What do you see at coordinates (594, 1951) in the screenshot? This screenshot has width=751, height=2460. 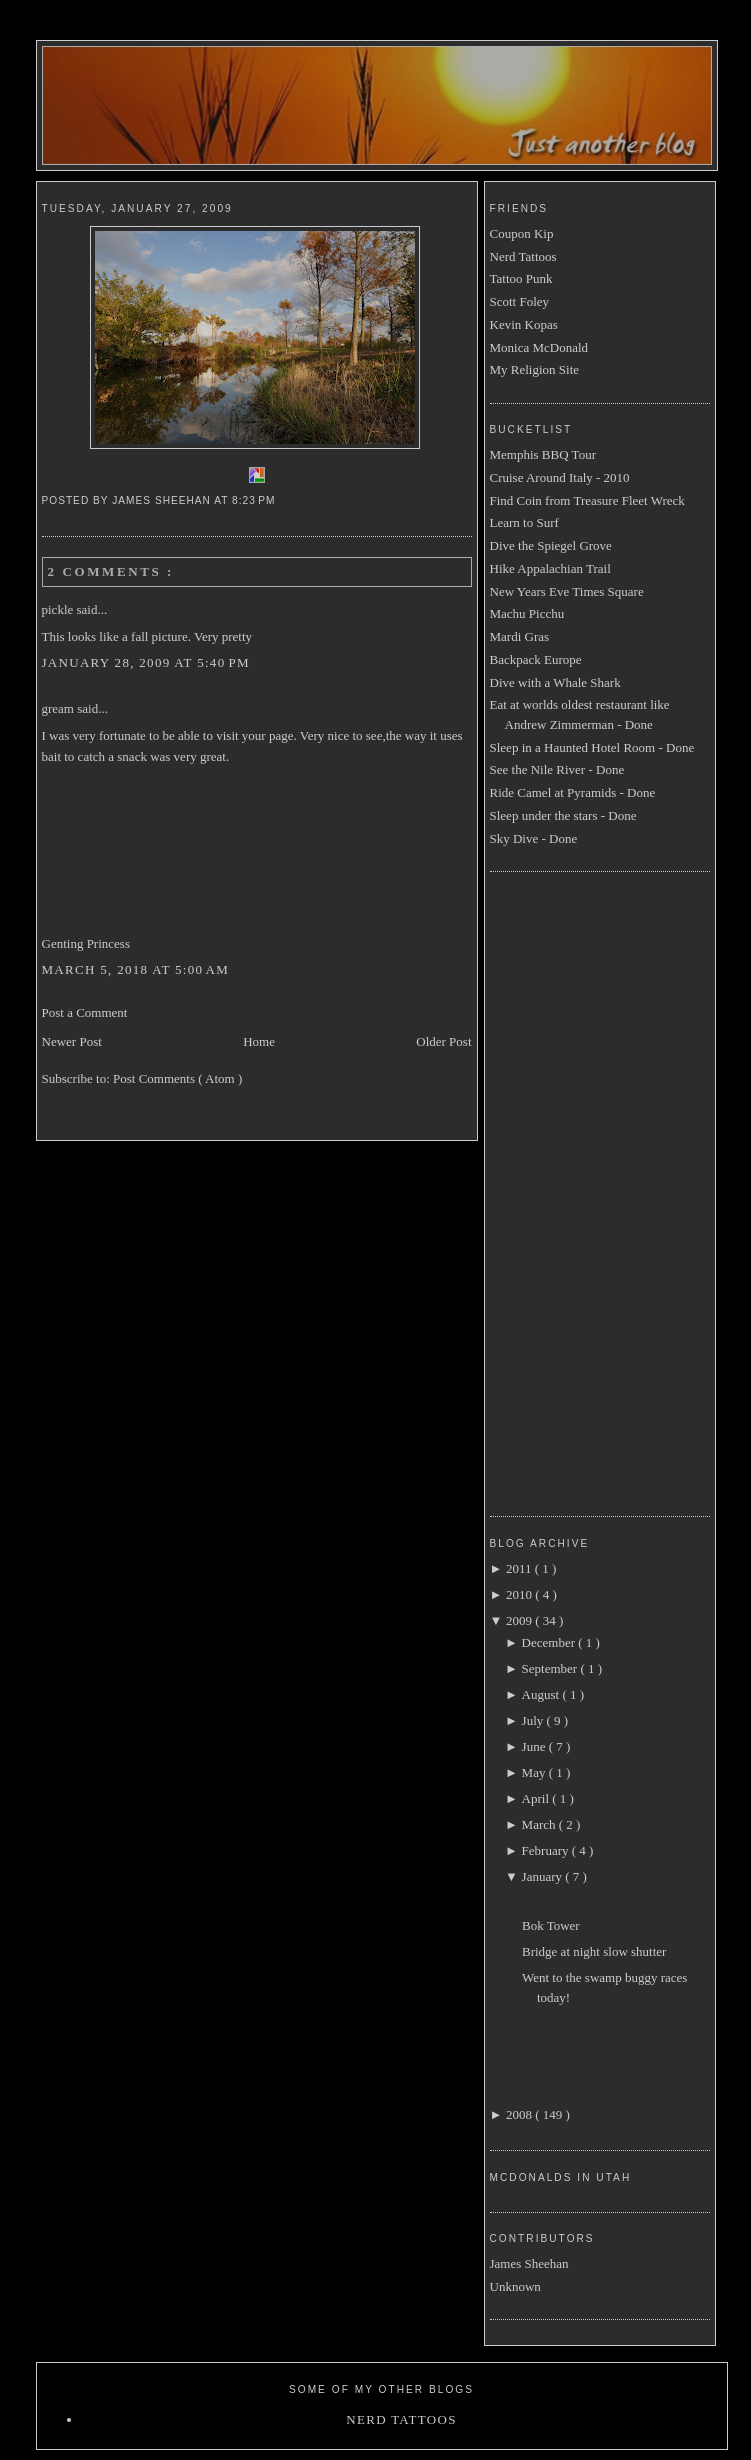 I see `Bridge at night slow shutter` at bounding box center [594, 1951].